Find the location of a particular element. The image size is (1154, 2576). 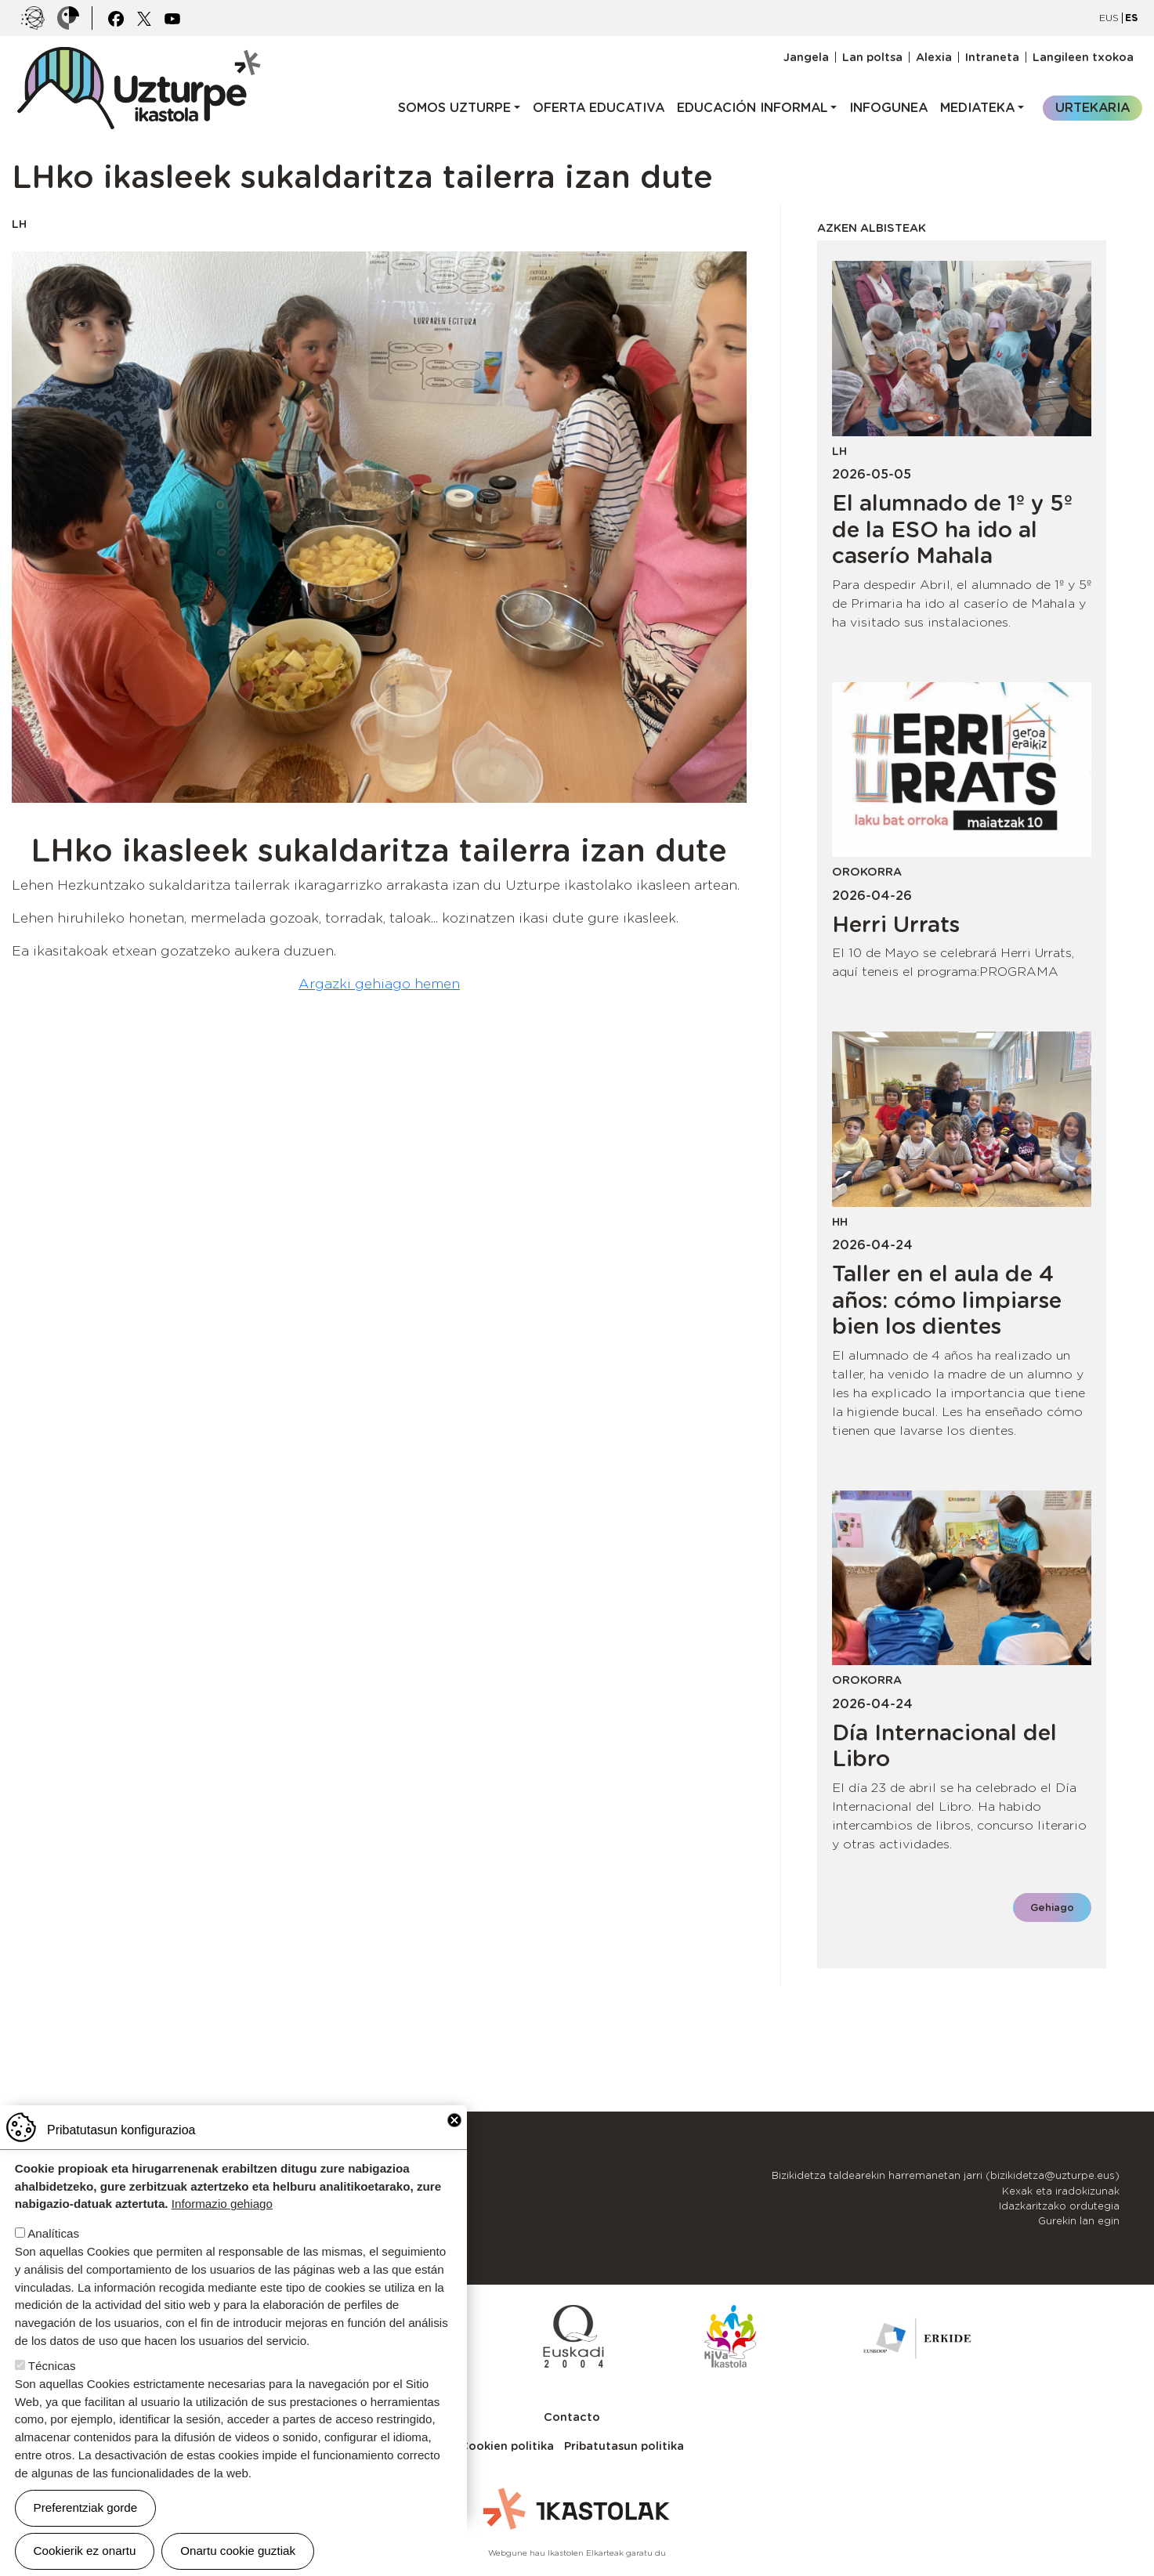

Bizikidetza taldearekin harremanetan jarri (bizikidetza@uzturpe.eus) is located at coordinates (946, 2175).